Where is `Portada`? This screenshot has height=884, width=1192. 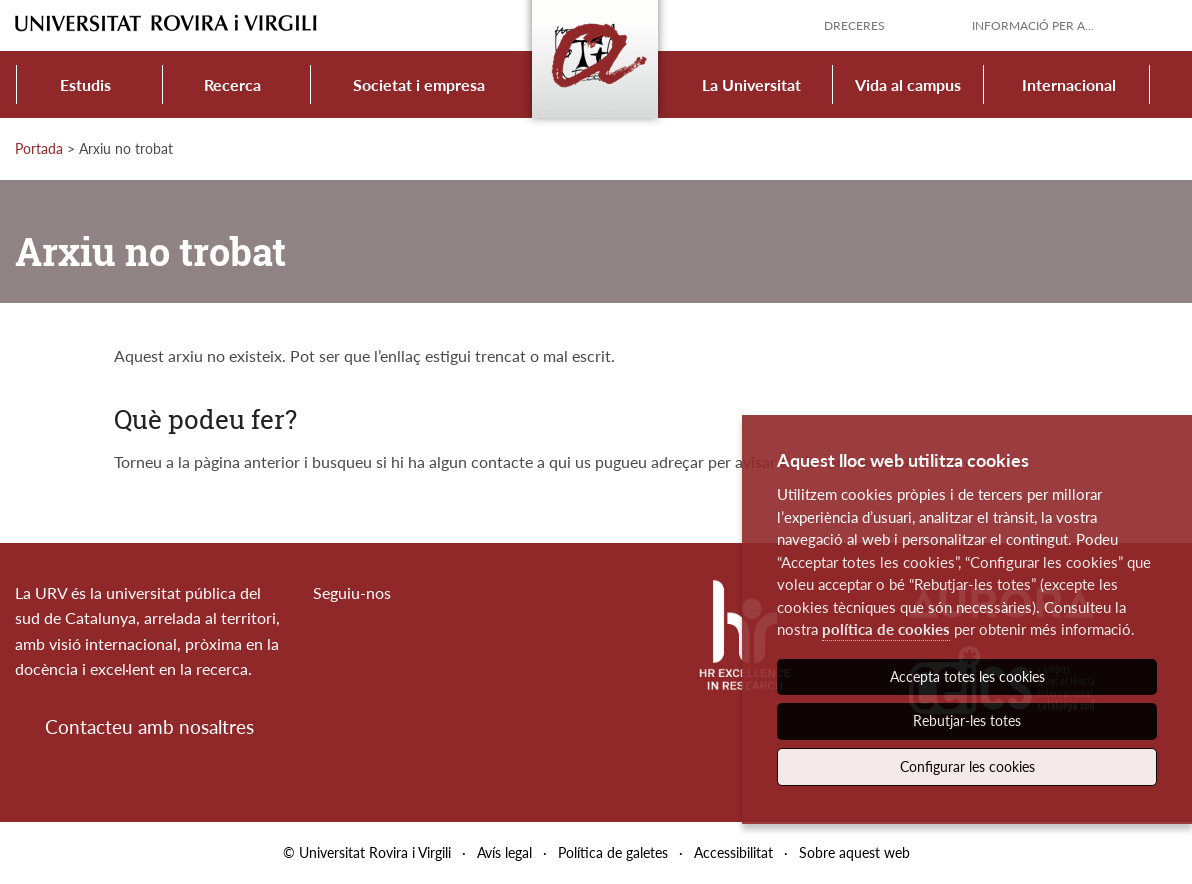 Portada is located at coordinates (39, 148).